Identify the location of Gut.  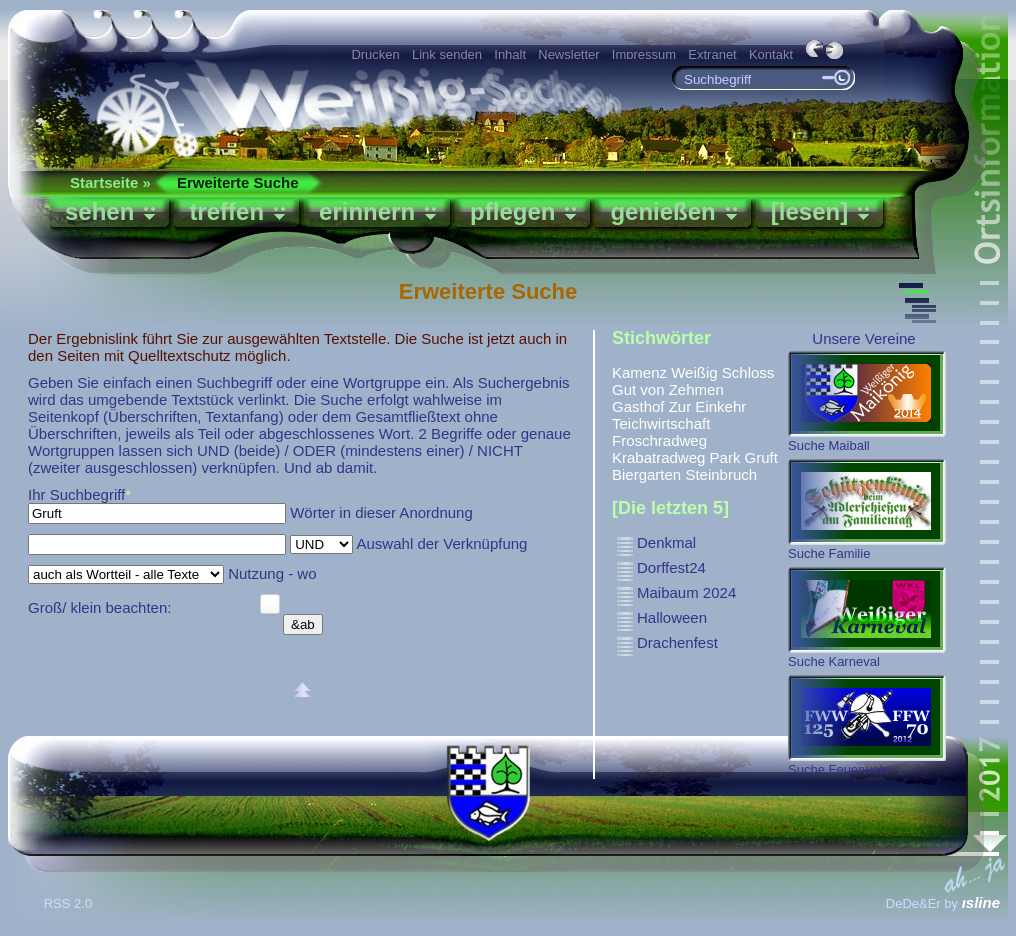
(624, 389).